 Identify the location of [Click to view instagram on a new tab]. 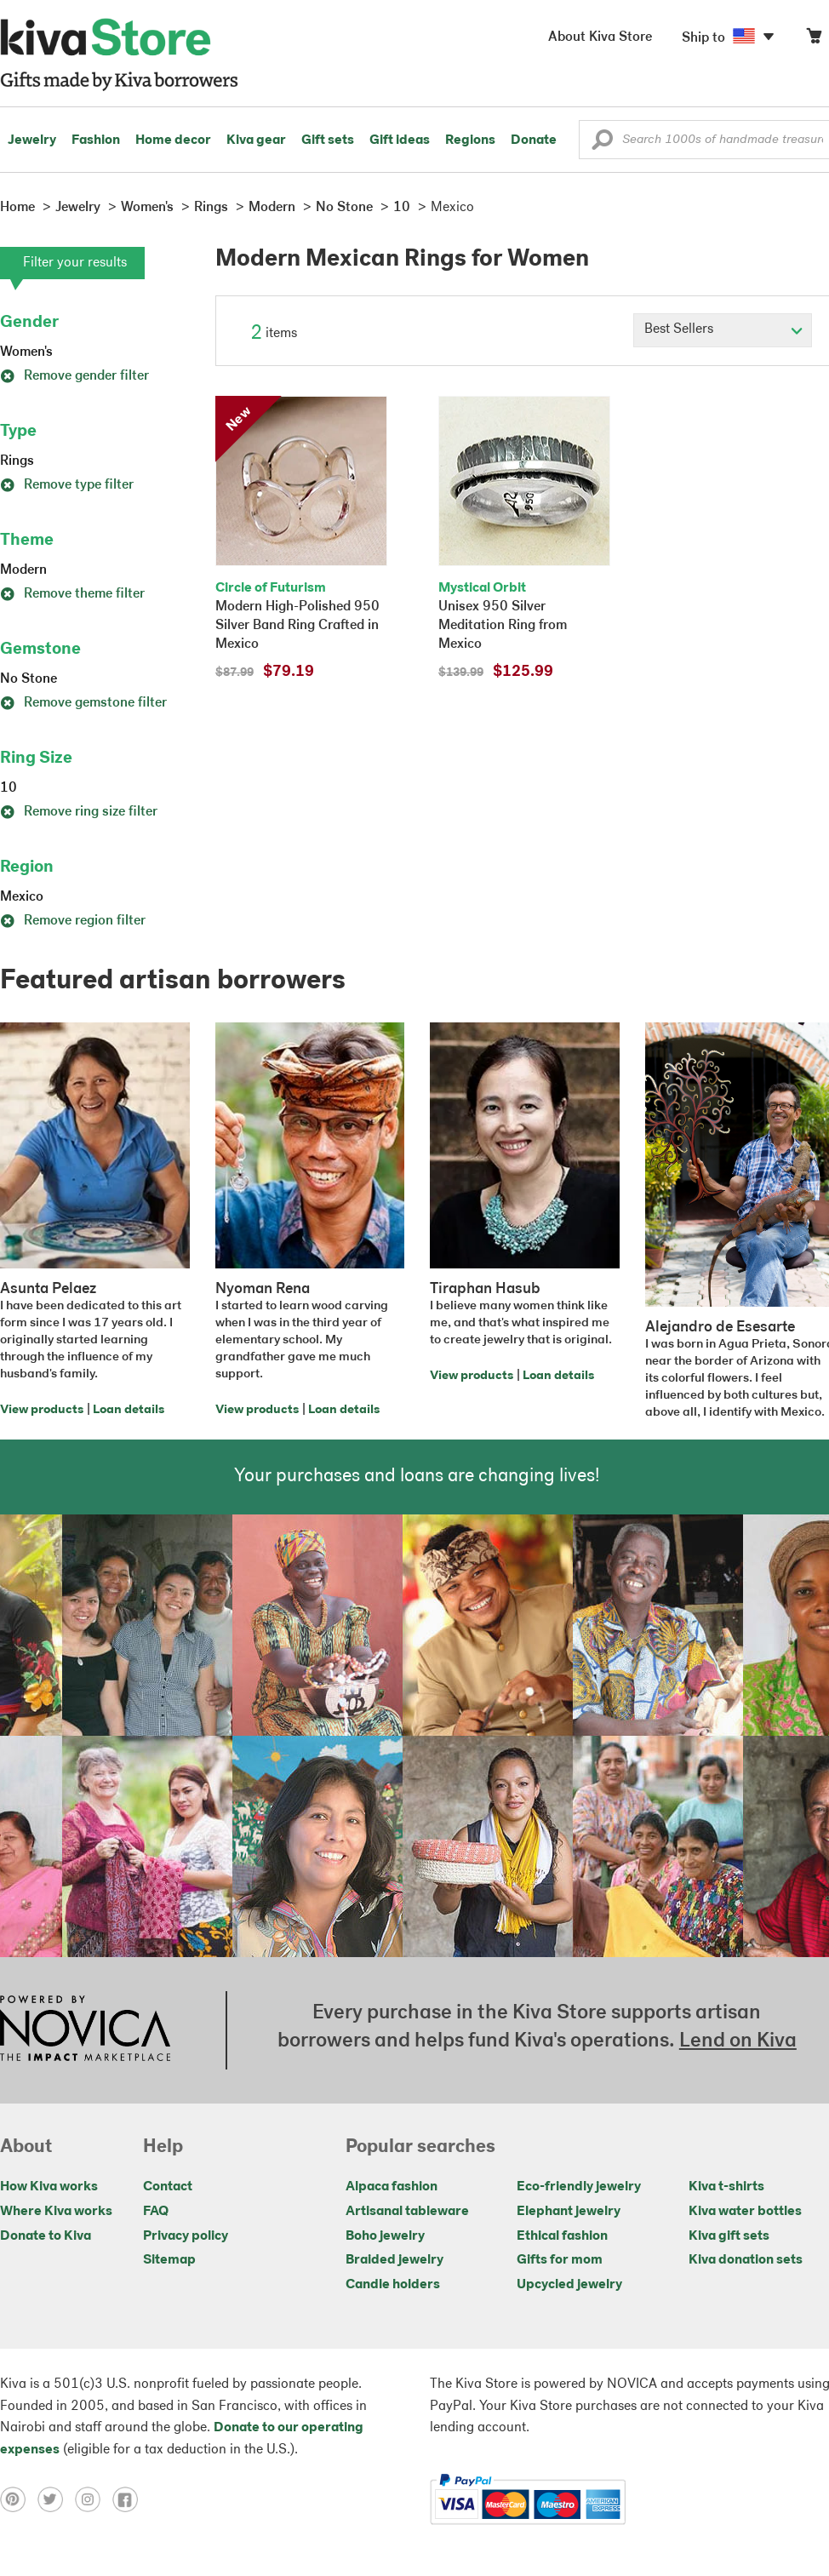
(93, 2499).